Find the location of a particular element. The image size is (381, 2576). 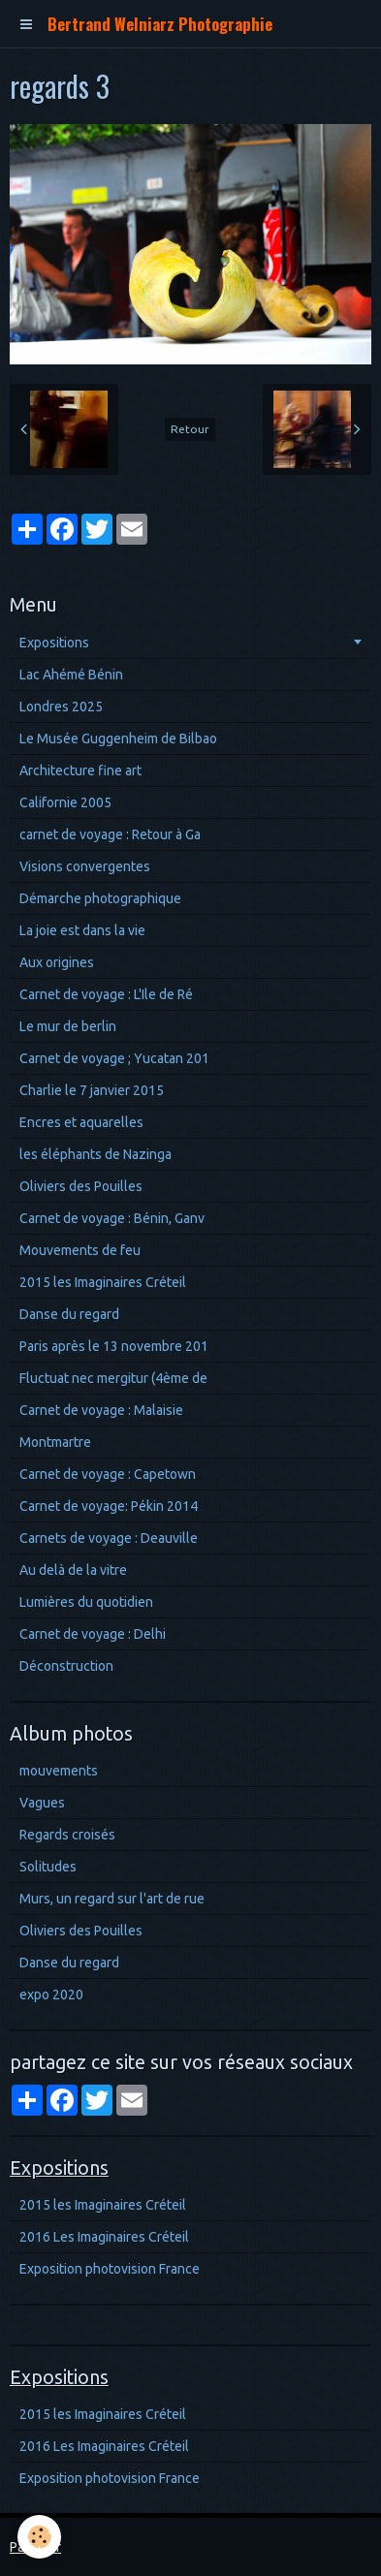

Exposition photovision France is located at coordinates (109, 2269).